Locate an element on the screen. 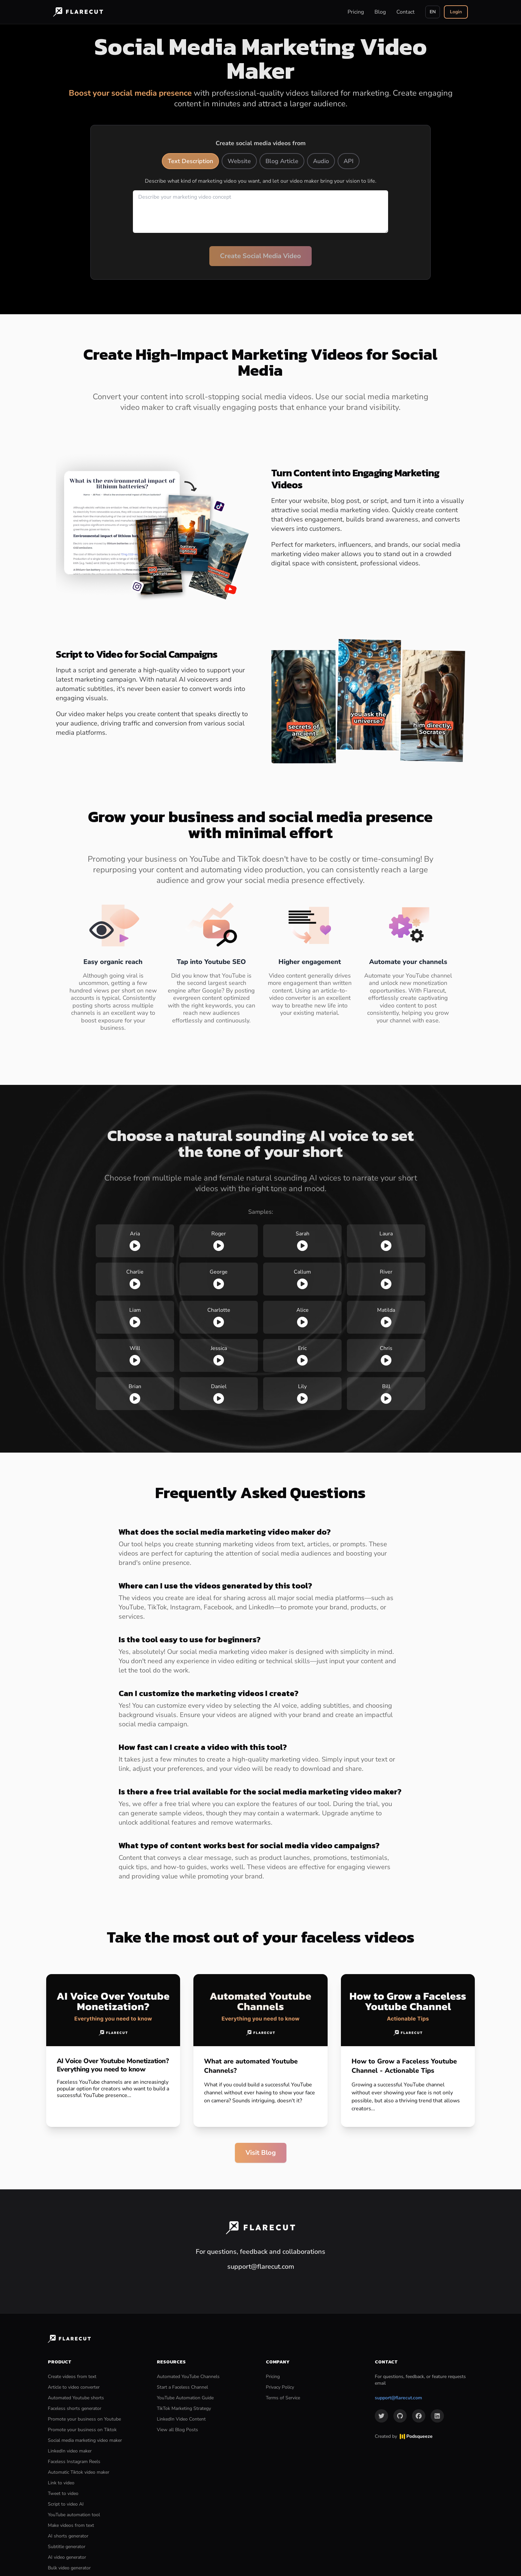  Privacy Policy is located at coordinates (280, 2387).